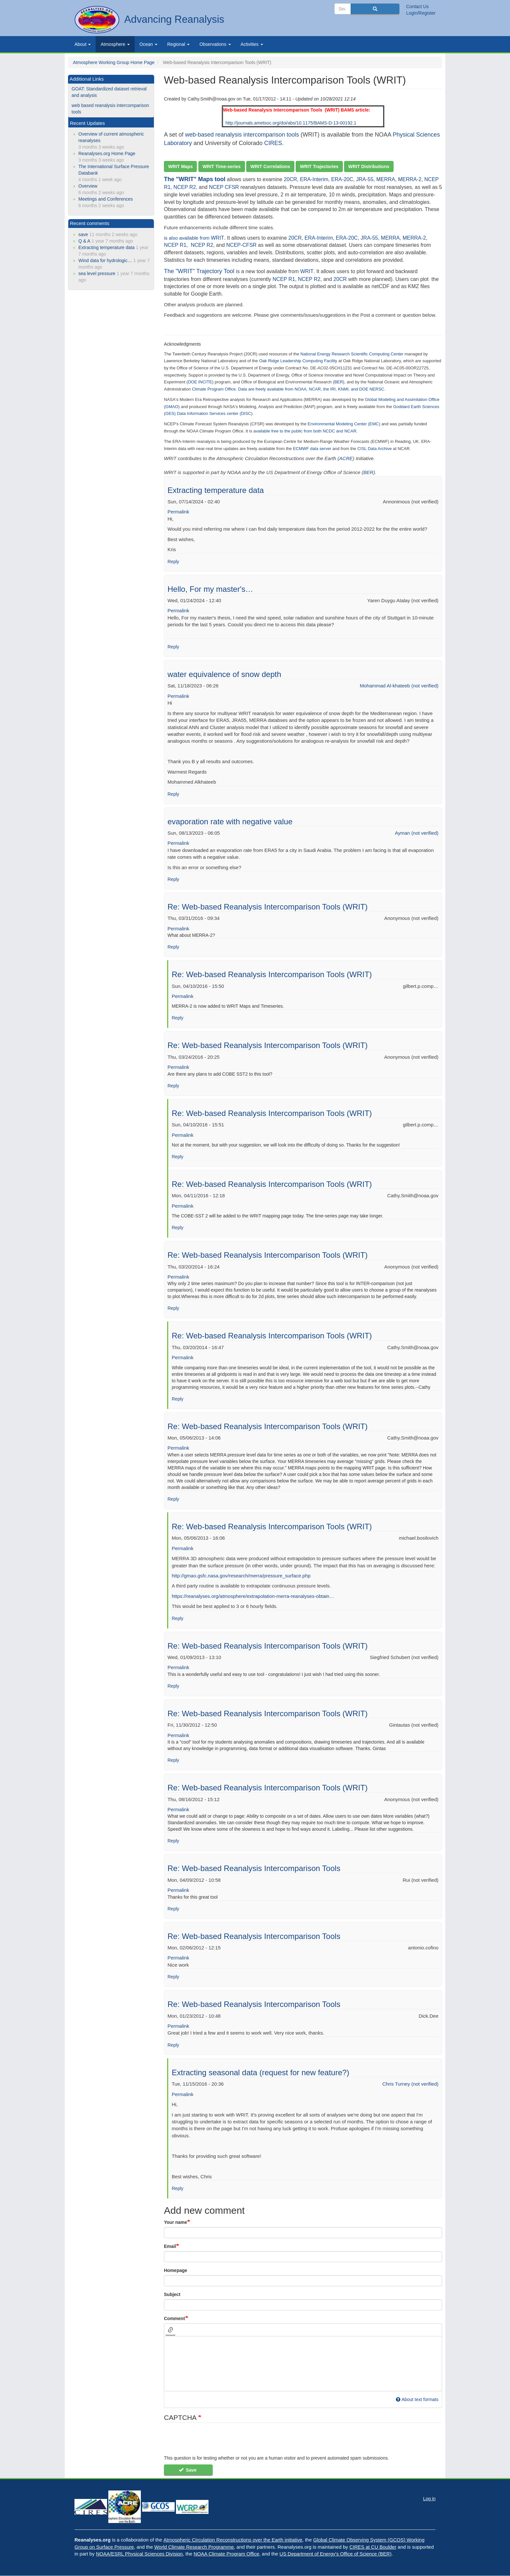  Describe the element at coordinates (87, 186) in the screenshot. I see `Overview` at that location.